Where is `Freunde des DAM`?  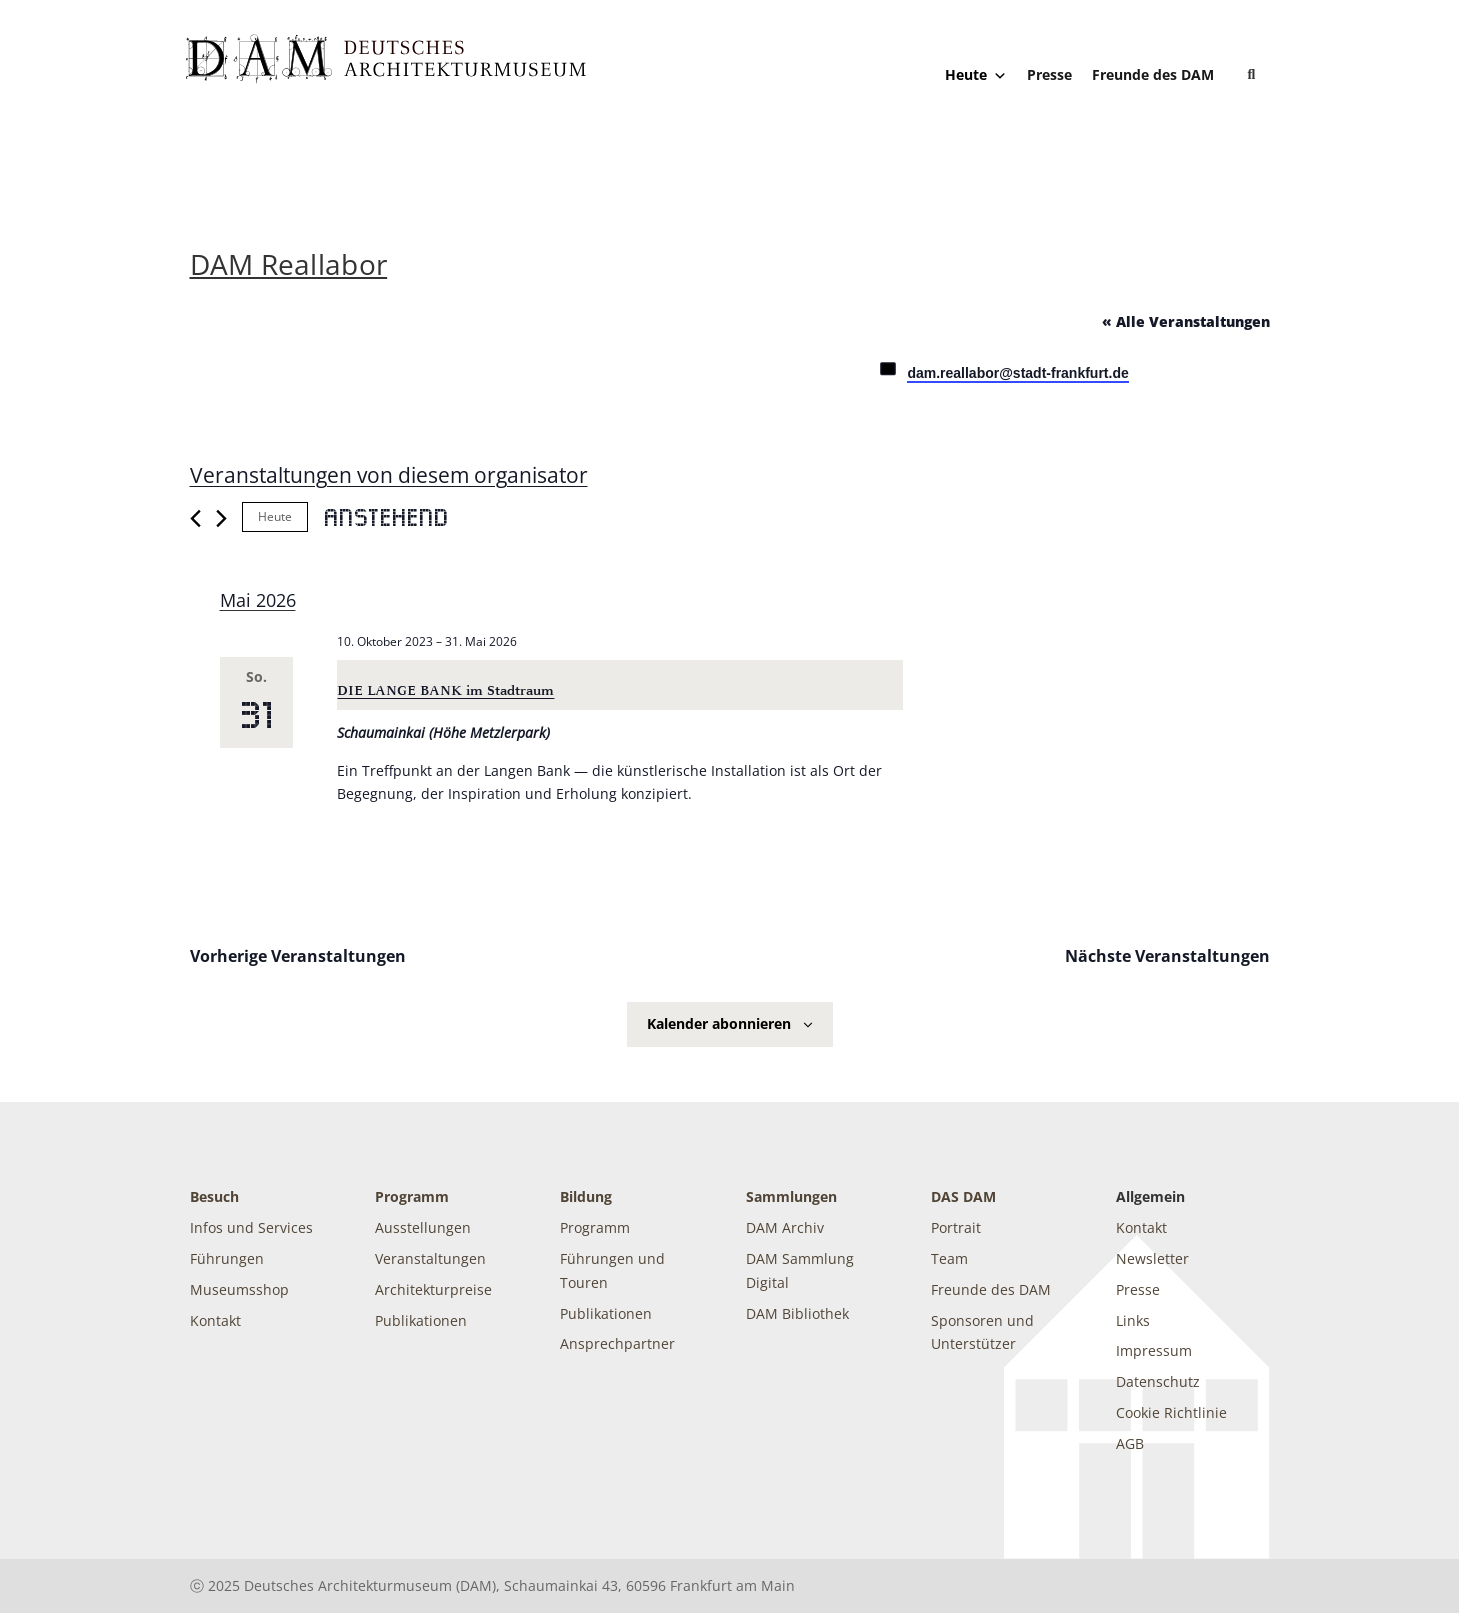
Freunde des DAM is located at coordinates (1153, 74).